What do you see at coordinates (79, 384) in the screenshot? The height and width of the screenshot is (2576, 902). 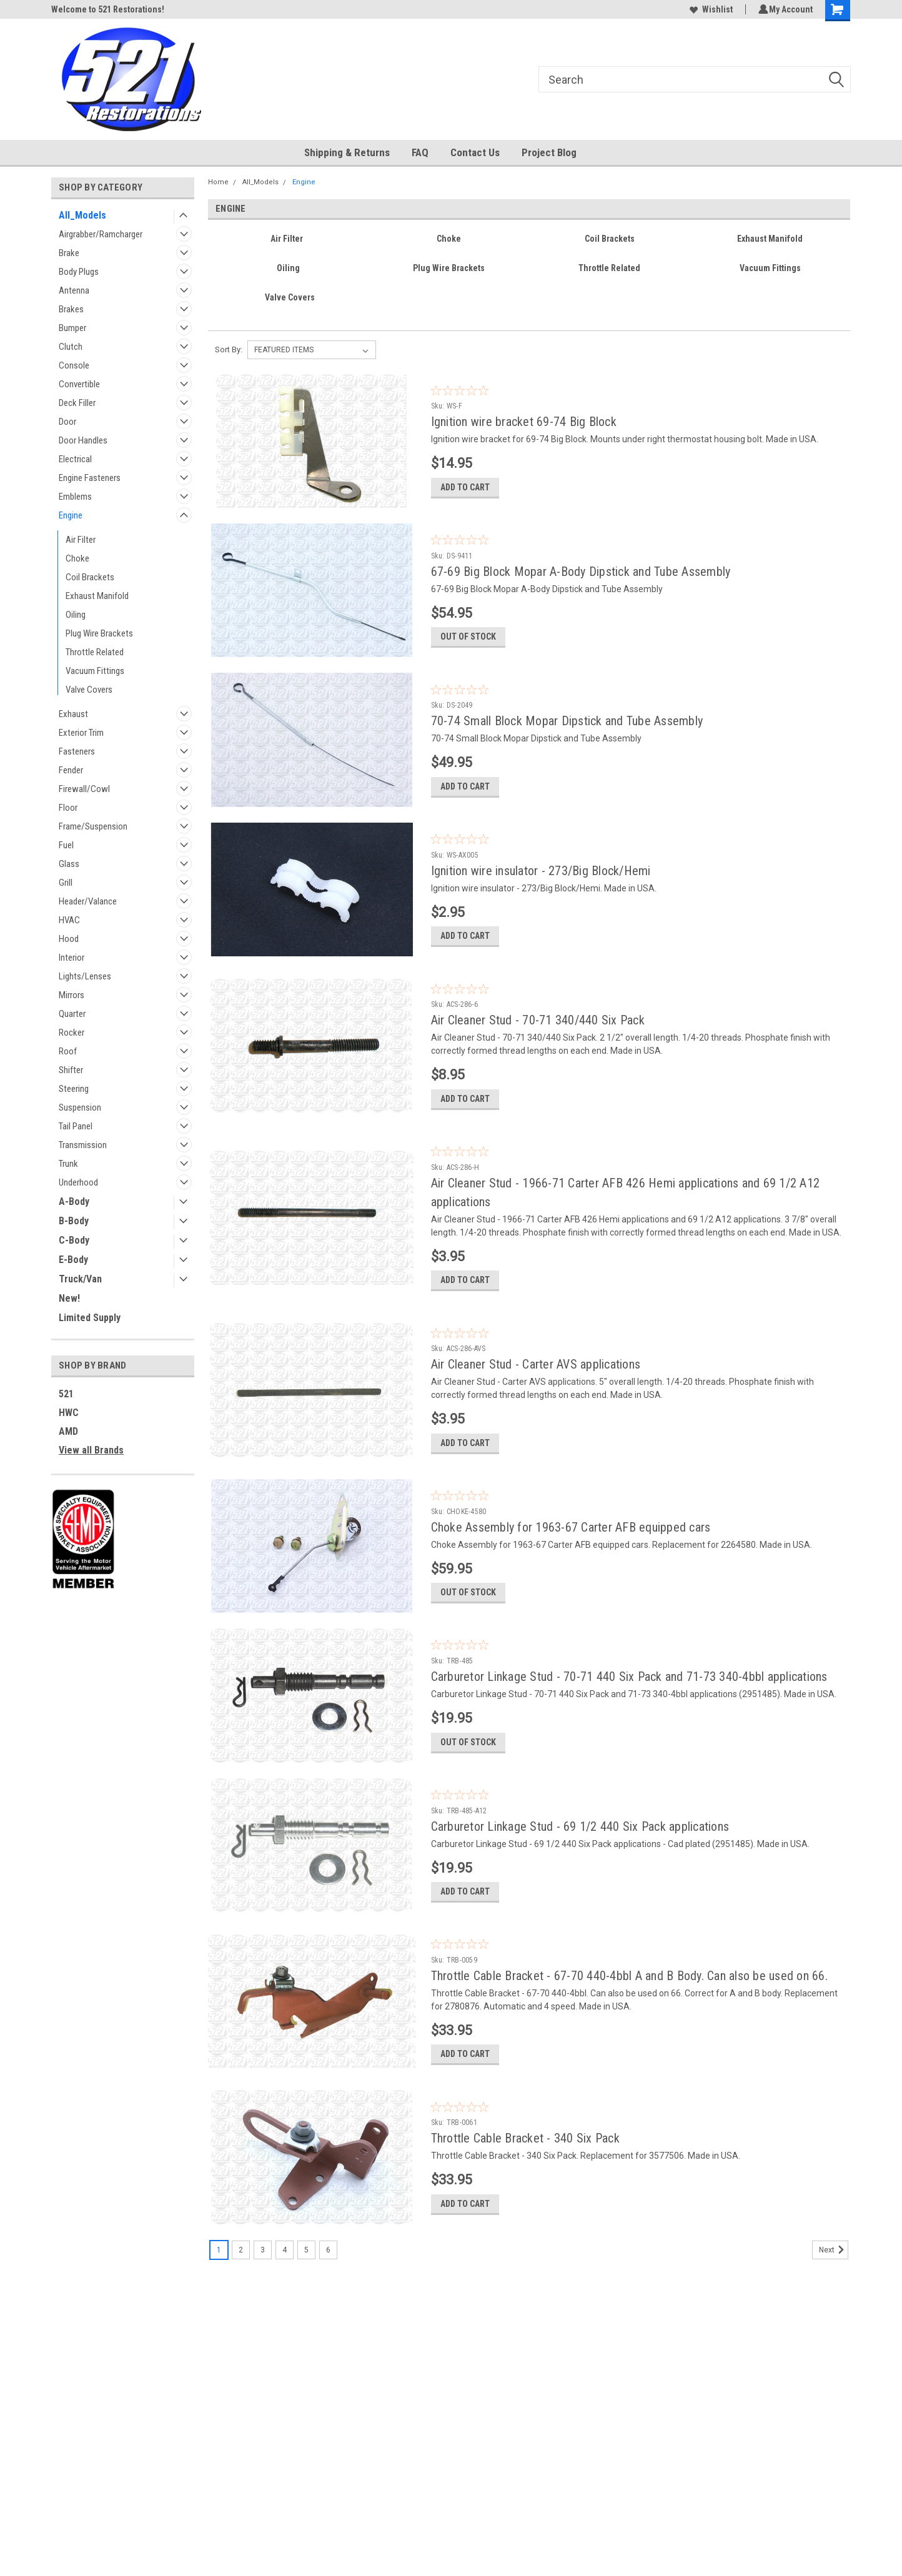 I see `Convertible` at bounding box center [79, 384].